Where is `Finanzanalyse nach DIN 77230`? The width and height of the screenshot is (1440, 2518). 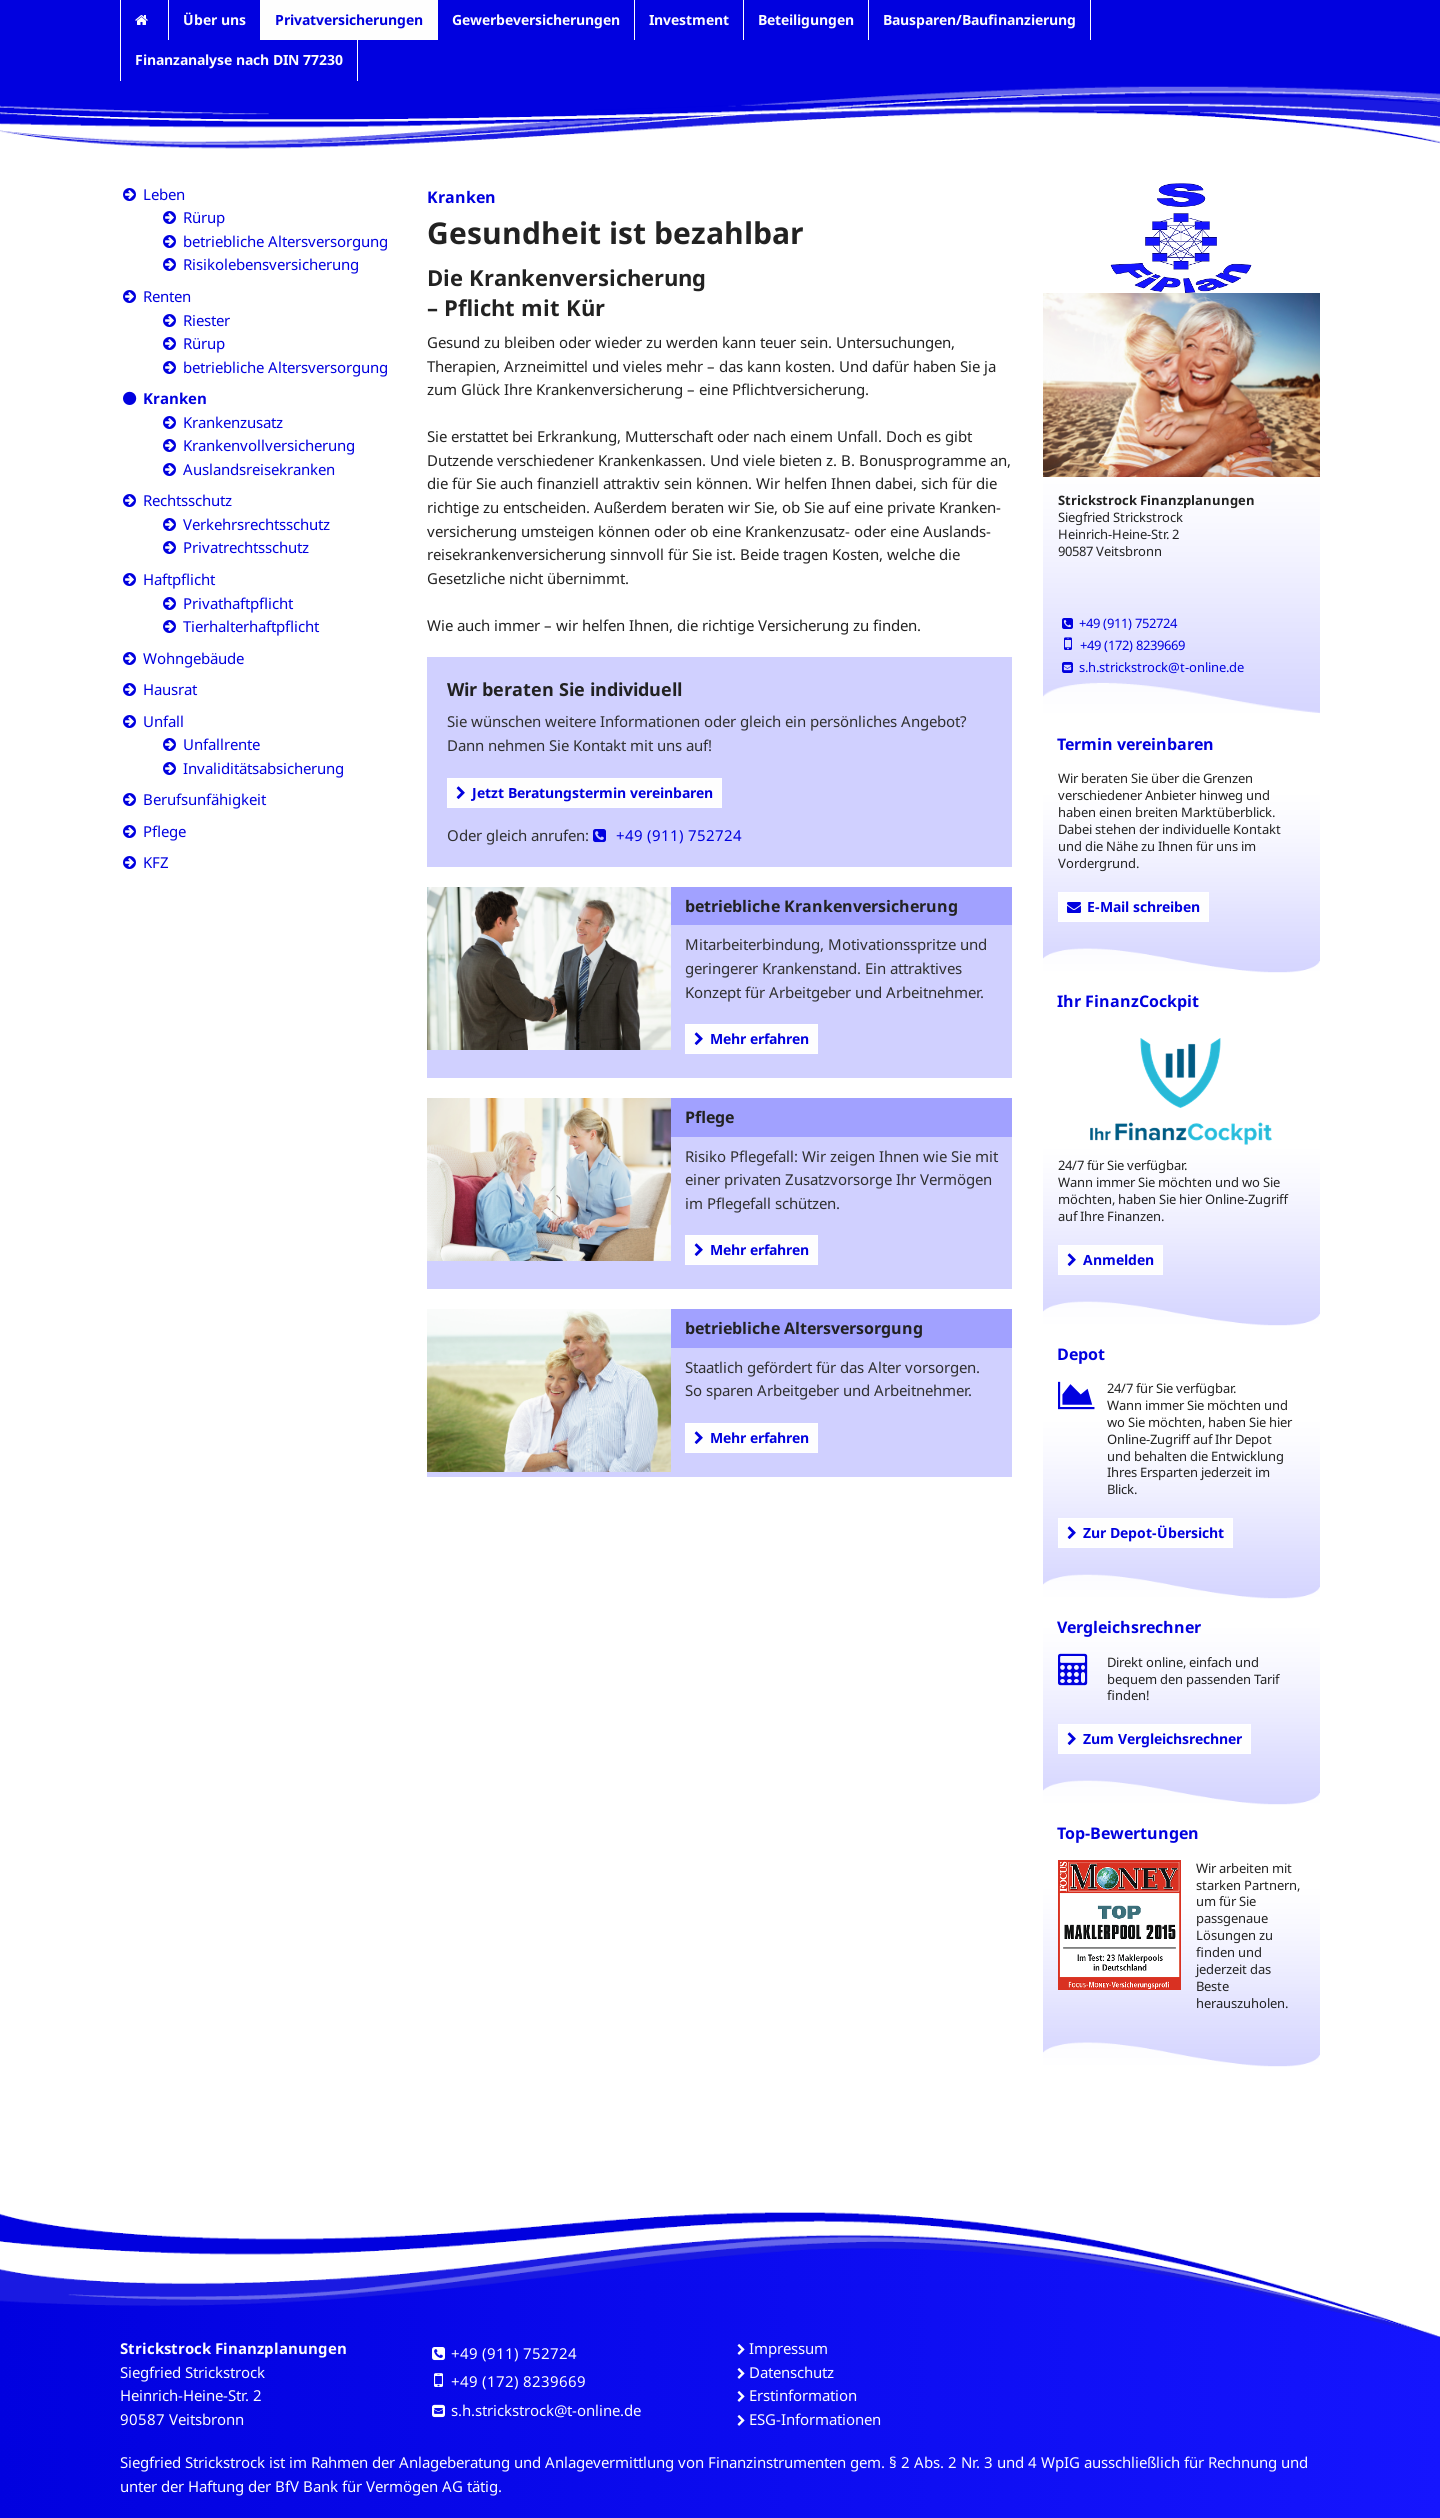
Finanzanalyse nach DIN 77230 is located at coordinates (239, 59).